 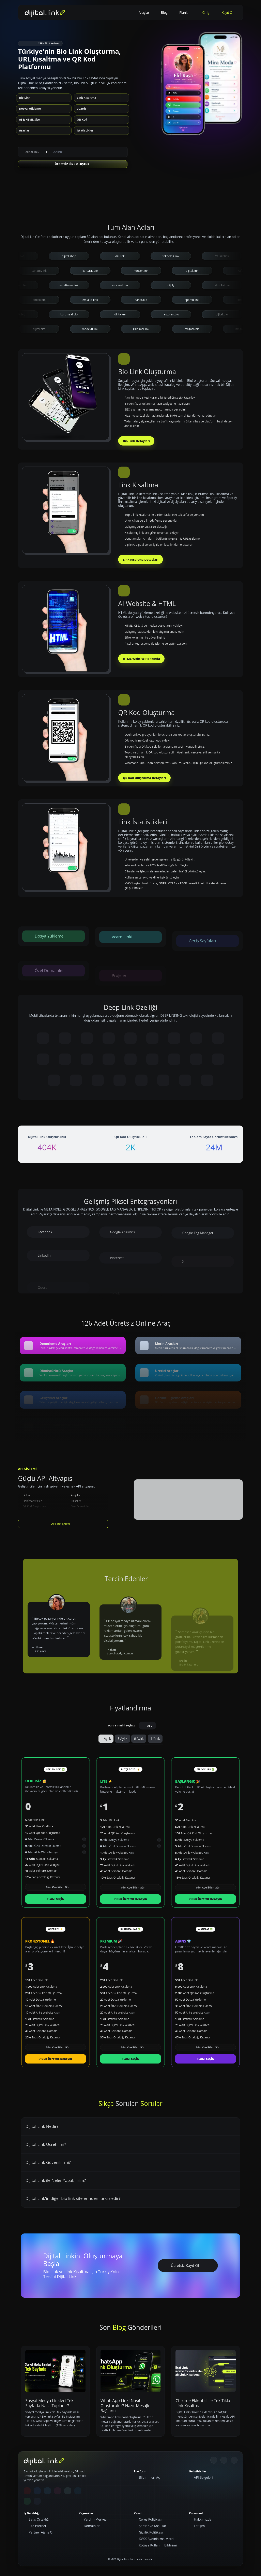 I want to click on Kayıt Ol, so click(x=227, y=12).